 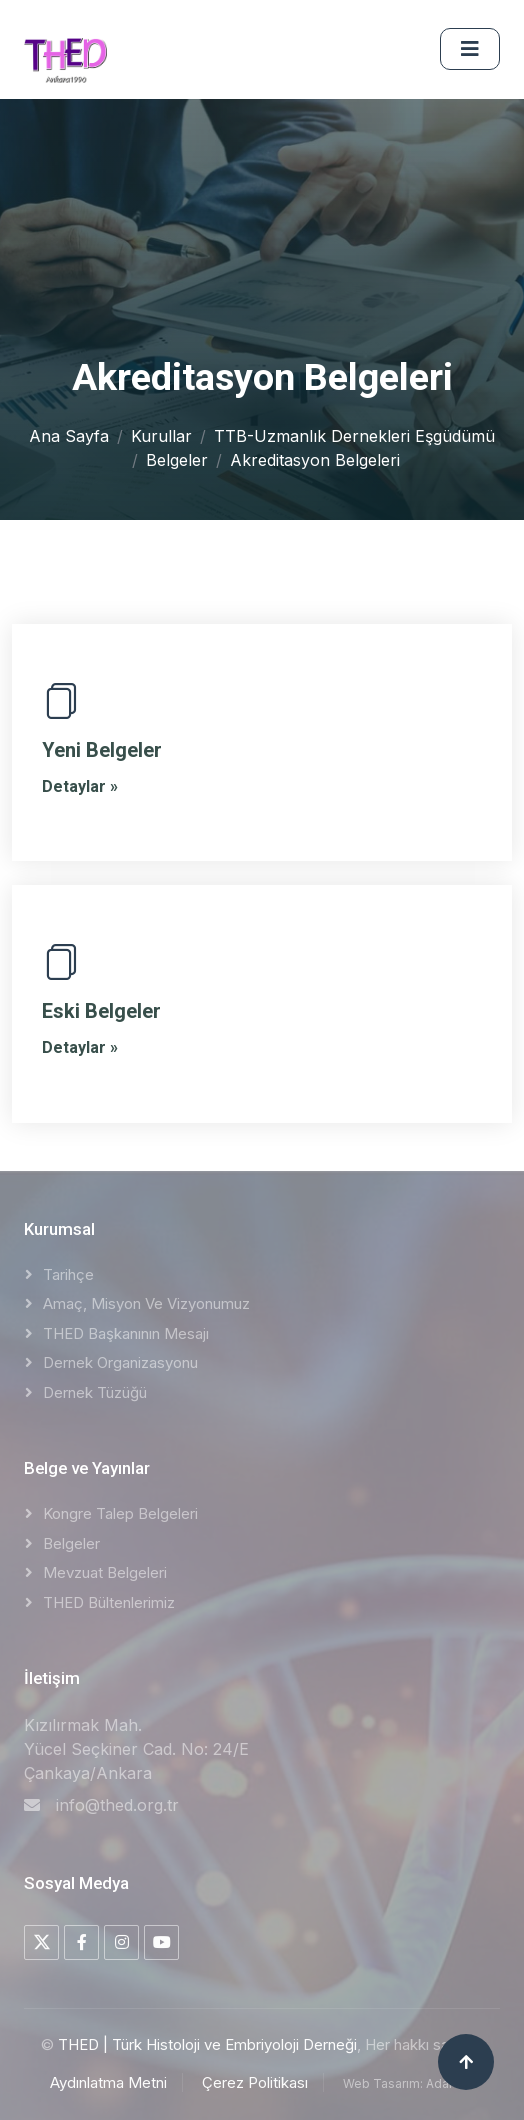 I want to click on Dernek Organizasyonu, so click(x=120, y=1362).